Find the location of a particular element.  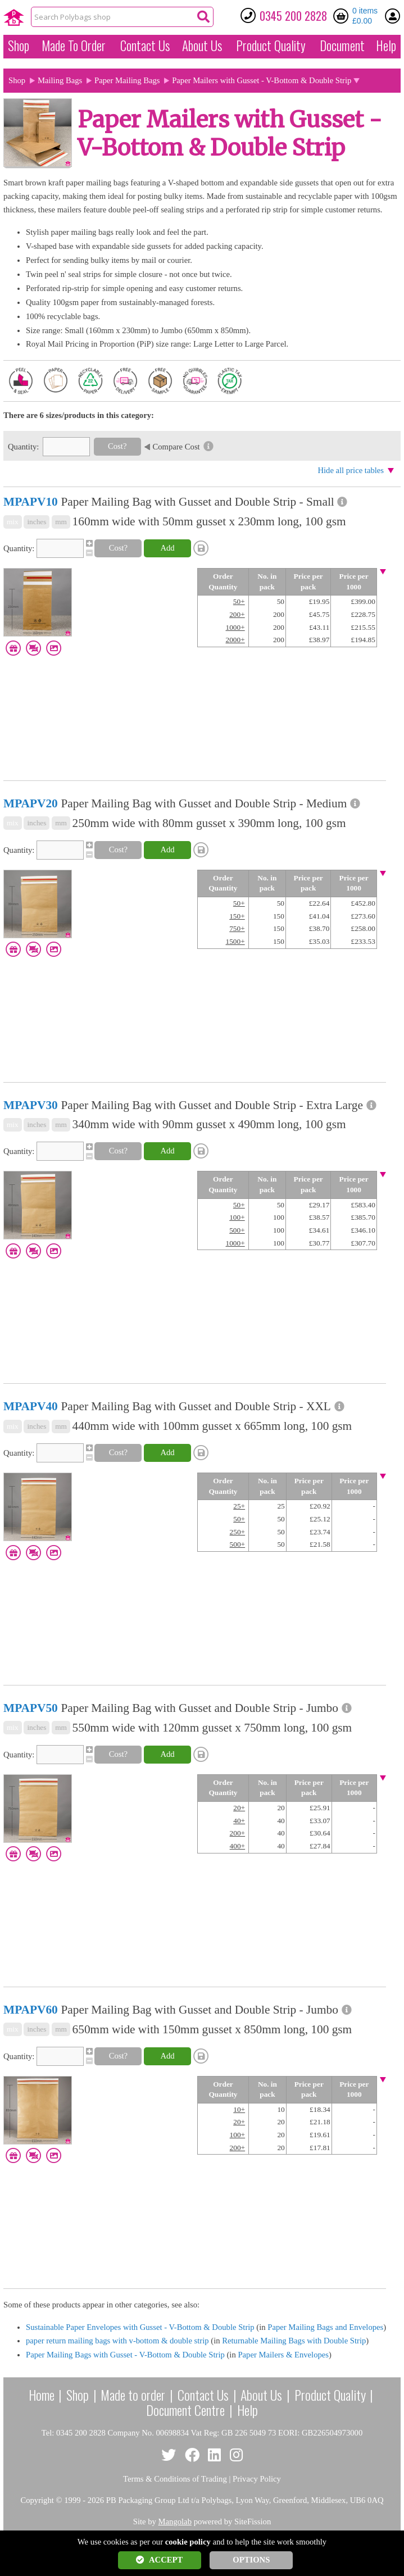

Product Quality is located at coordinates (330, 2394).